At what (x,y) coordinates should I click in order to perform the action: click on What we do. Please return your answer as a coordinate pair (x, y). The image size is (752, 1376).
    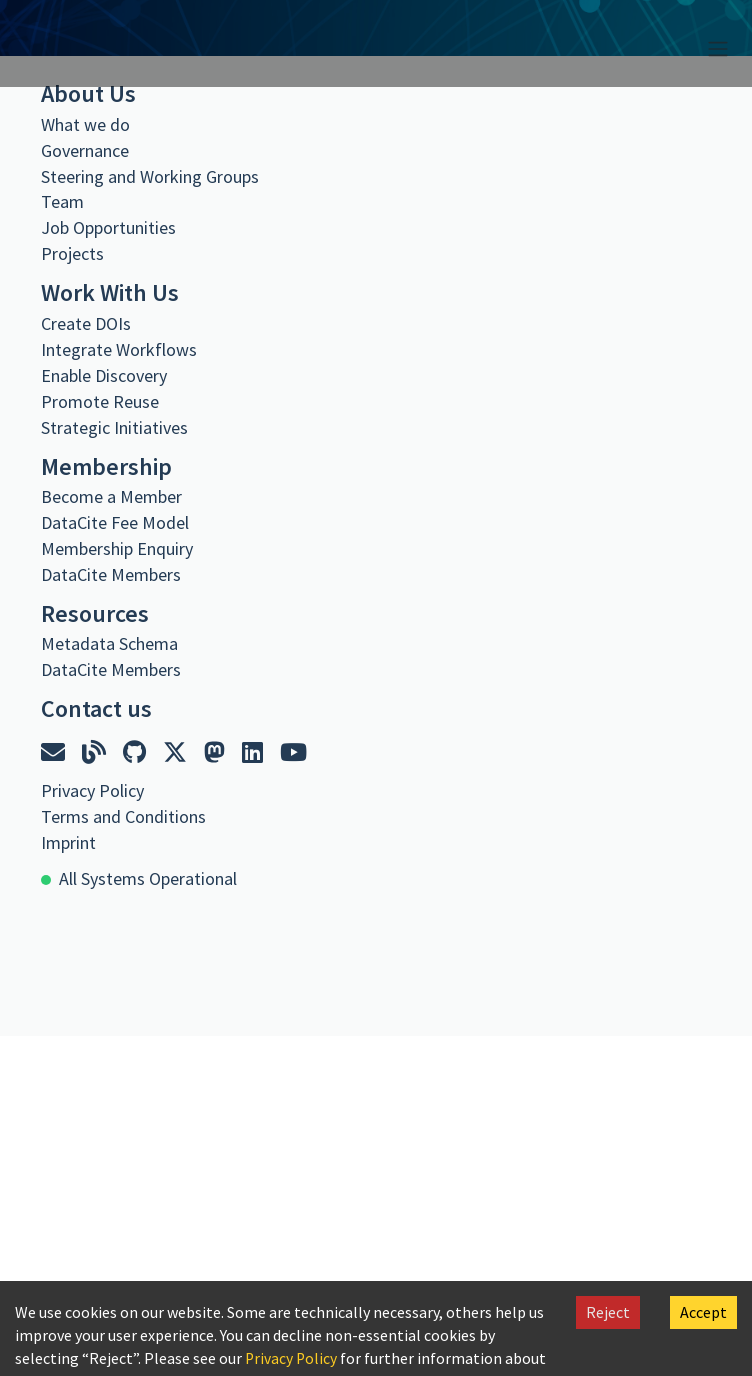
    Looking at the image, I should click on (85, 124).